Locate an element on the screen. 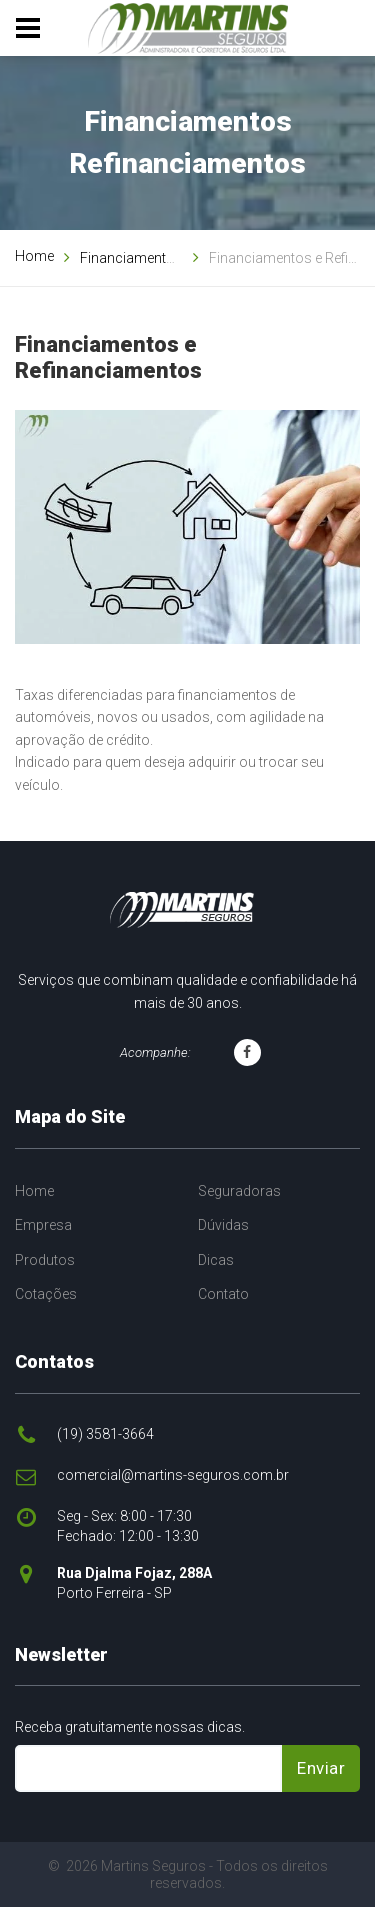 The width and height of the screenshot is (375, 1907). Enviar is located at coordinates (321, 1768).